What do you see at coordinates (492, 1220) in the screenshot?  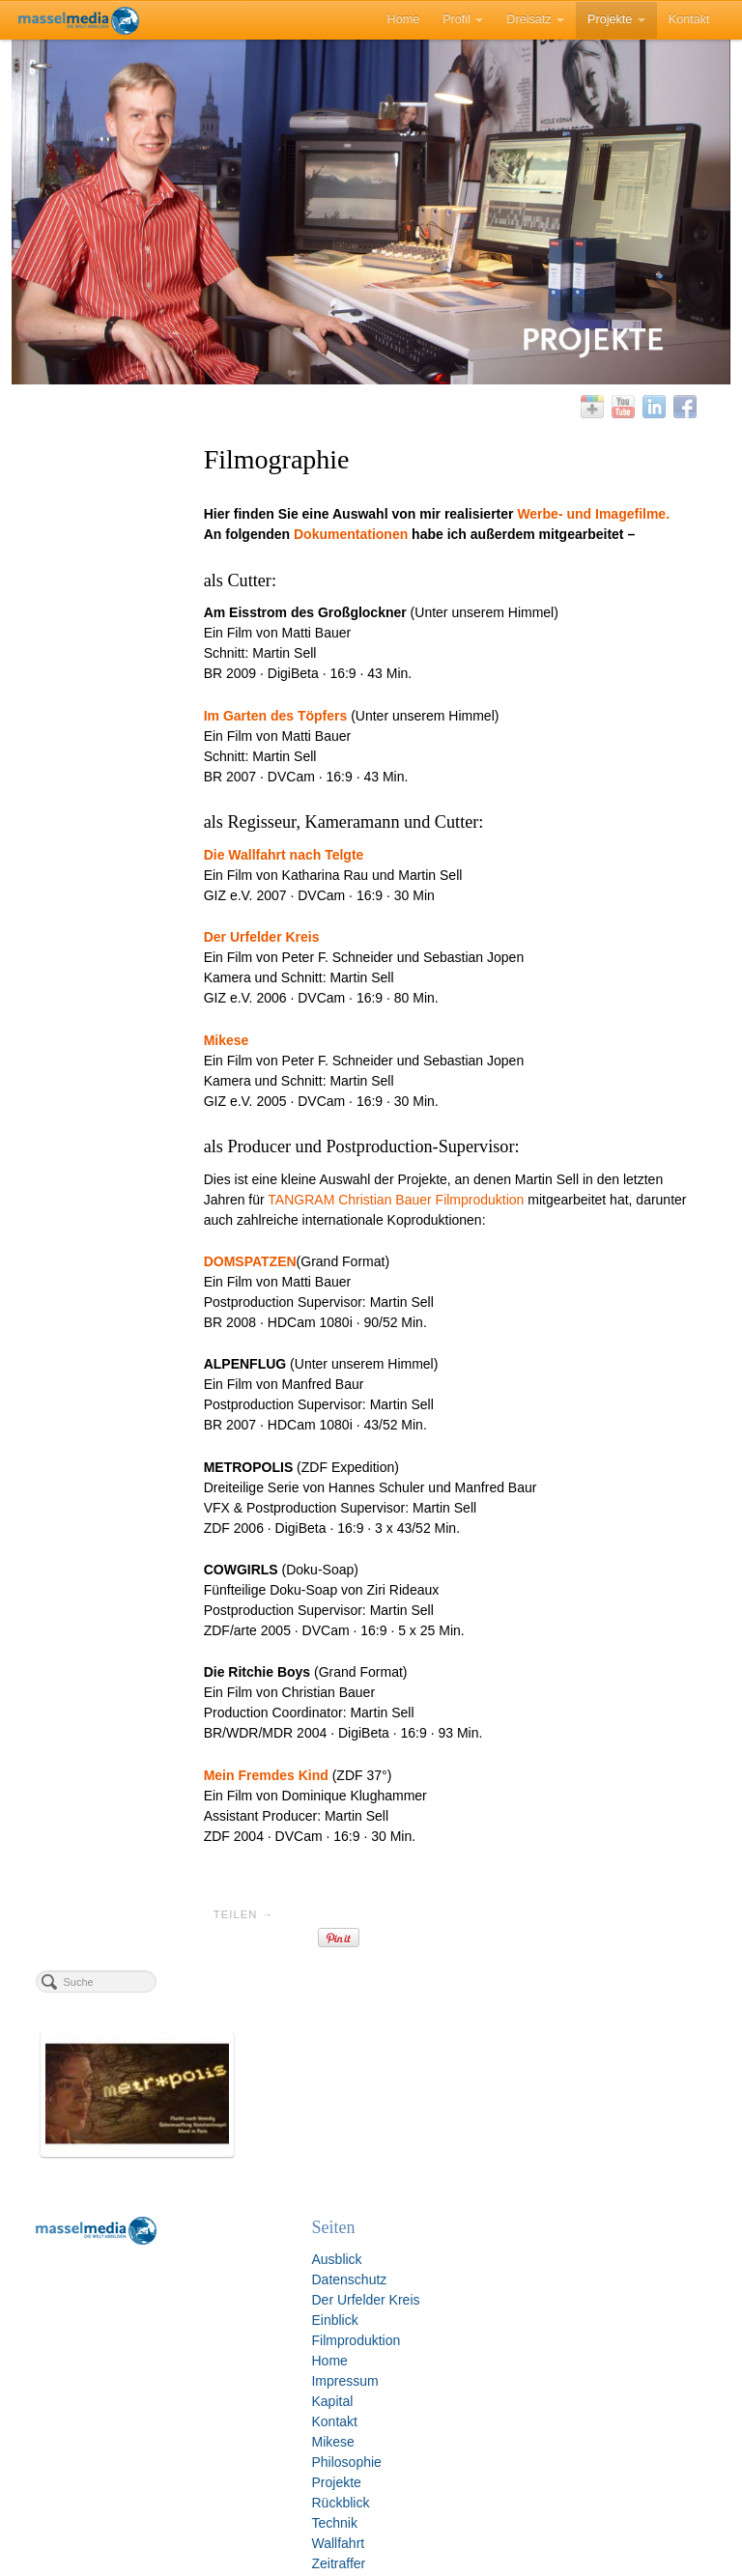 I see `TANGRAM Christian Bauer Filmproduktion` at bounding box center [492, 1220].